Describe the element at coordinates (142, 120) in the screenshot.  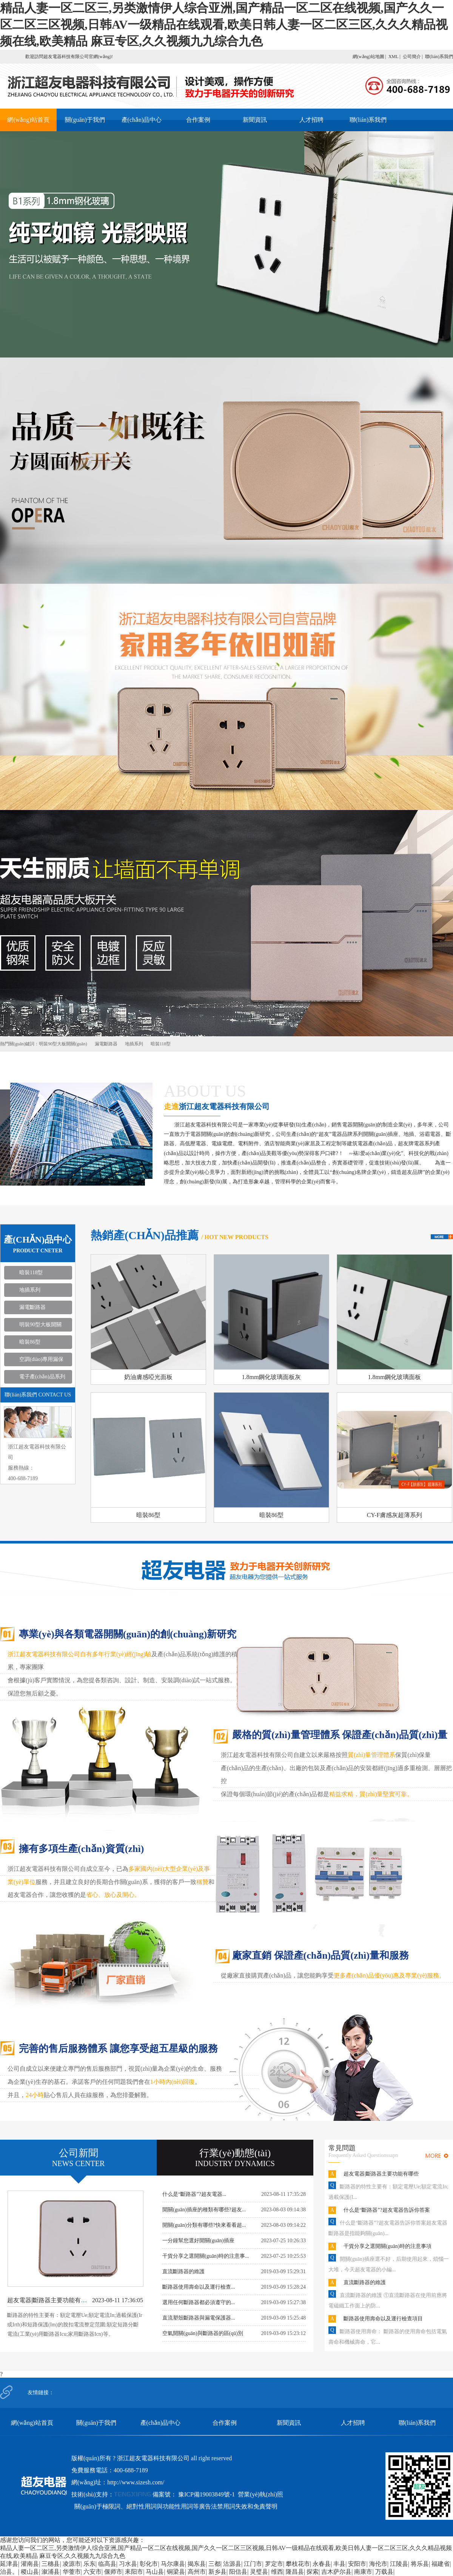
I see `產(chǎn)品中心` at that location.